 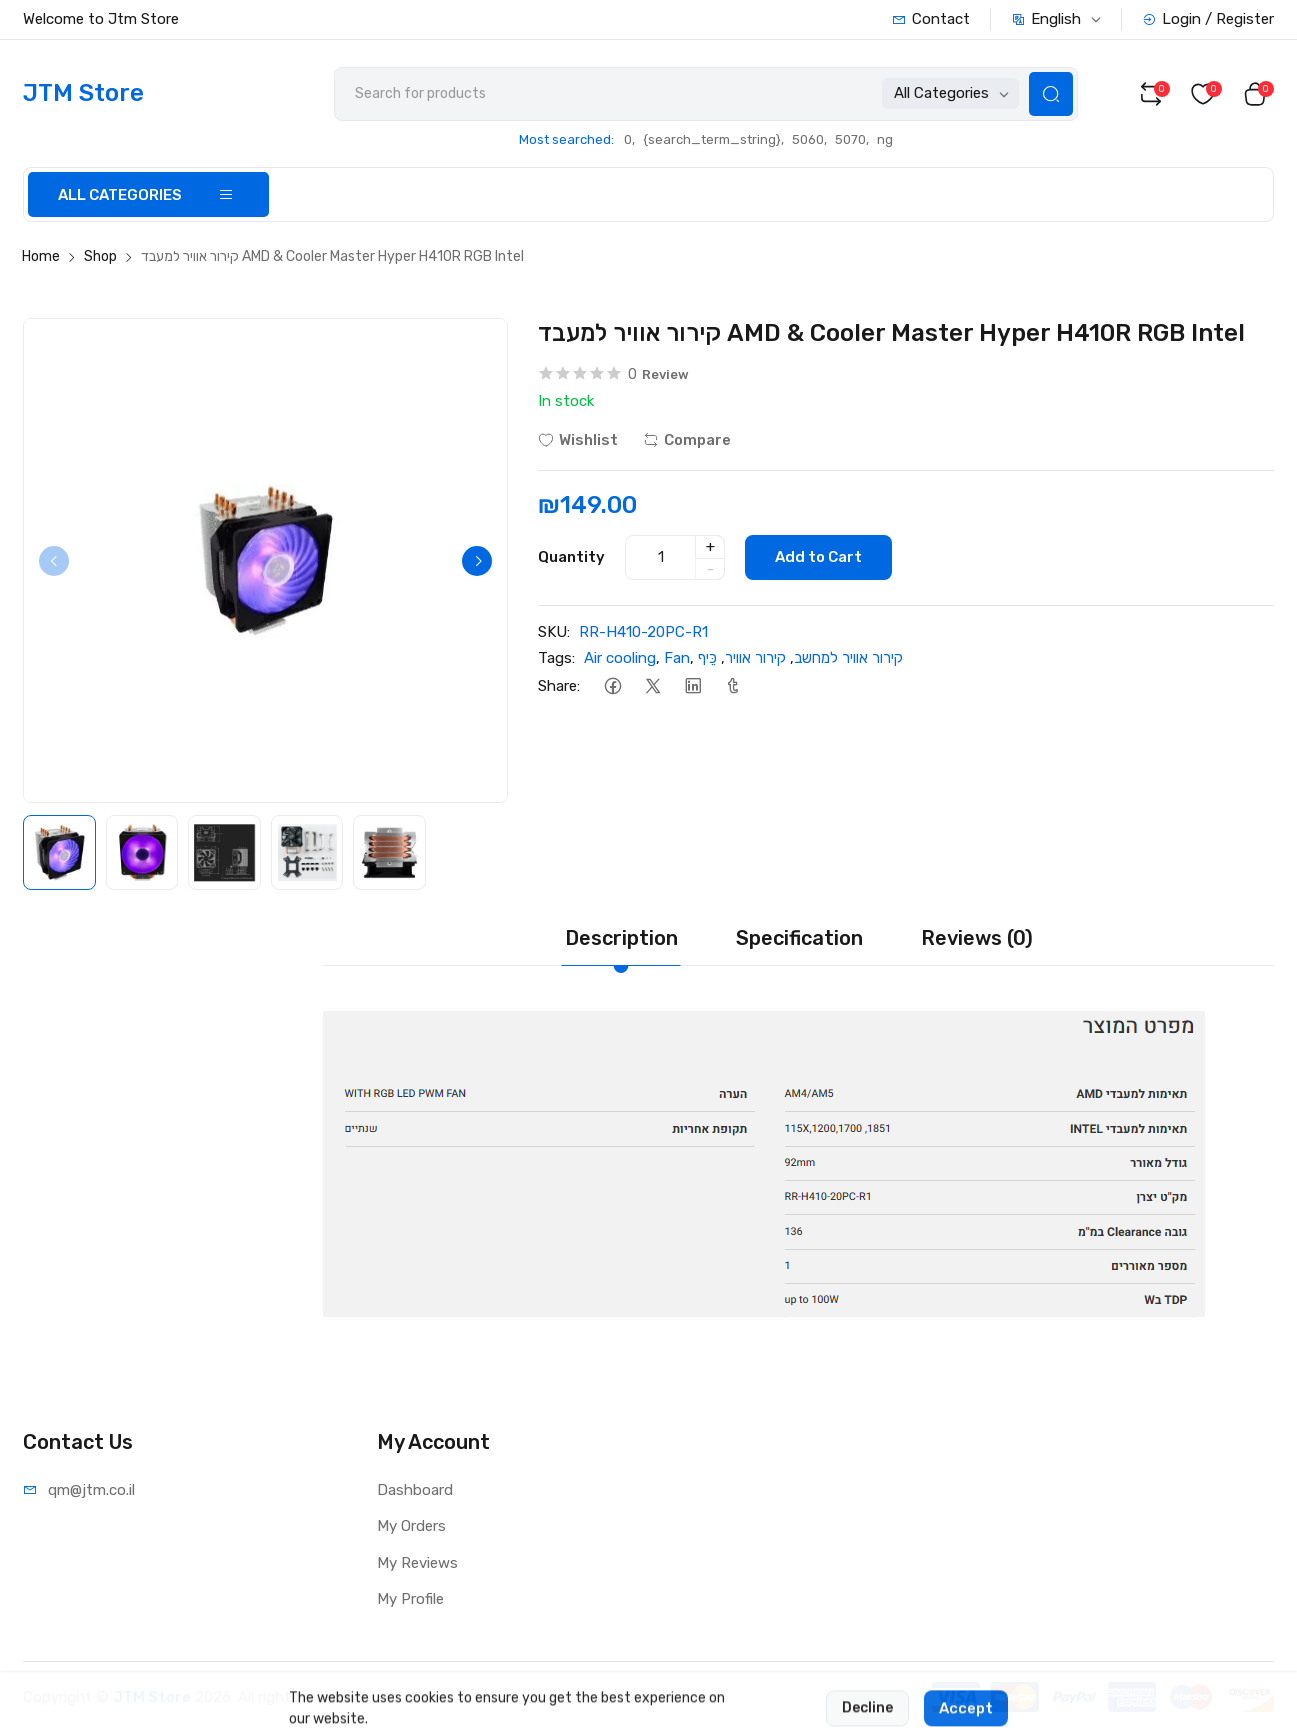 I want to click on Login / Register, so click(x=1208, y=19).